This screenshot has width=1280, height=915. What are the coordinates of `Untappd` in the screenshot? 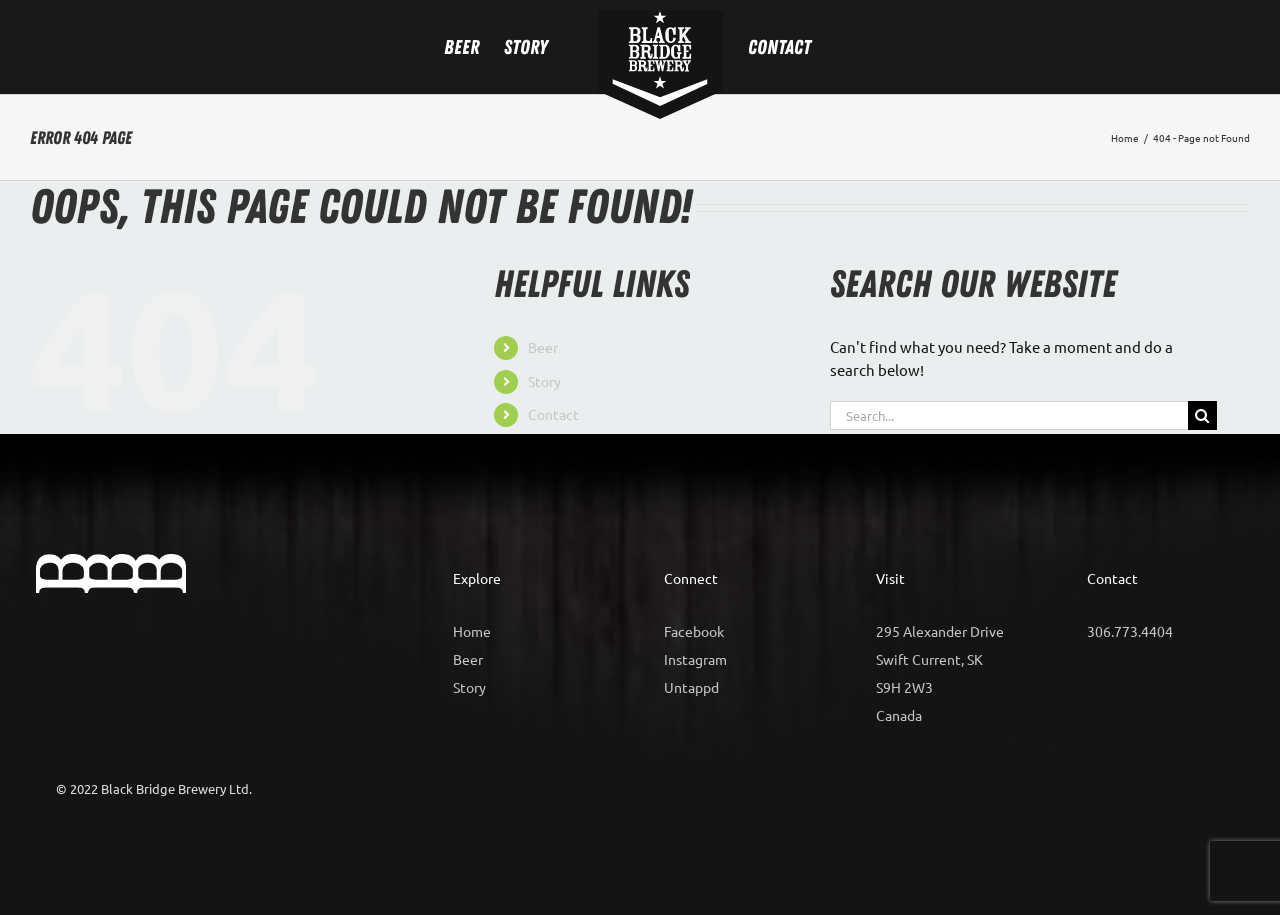 It's located at (691, 687).